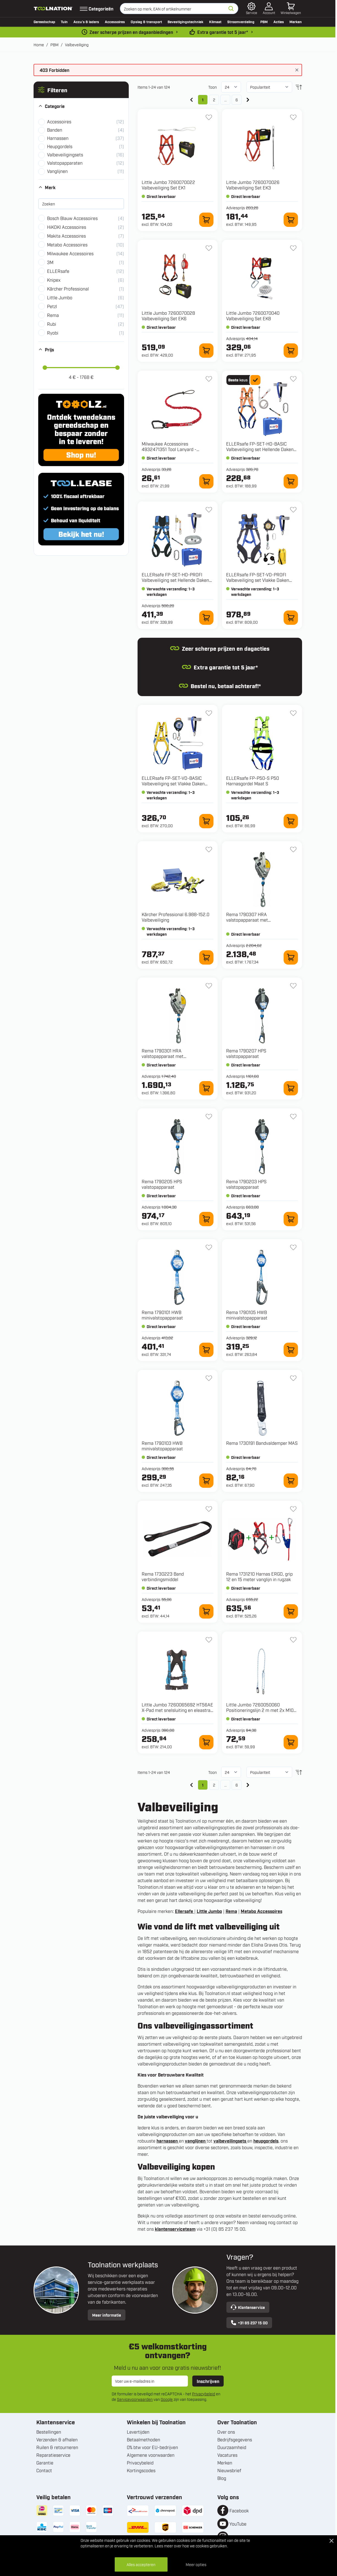 The width and height of the screenshot is (337, 2576). Describe the element at coordinates (246, 1053) in the screenshot. I see `Rema 1790207 HPS valstopapparaat` at that location.